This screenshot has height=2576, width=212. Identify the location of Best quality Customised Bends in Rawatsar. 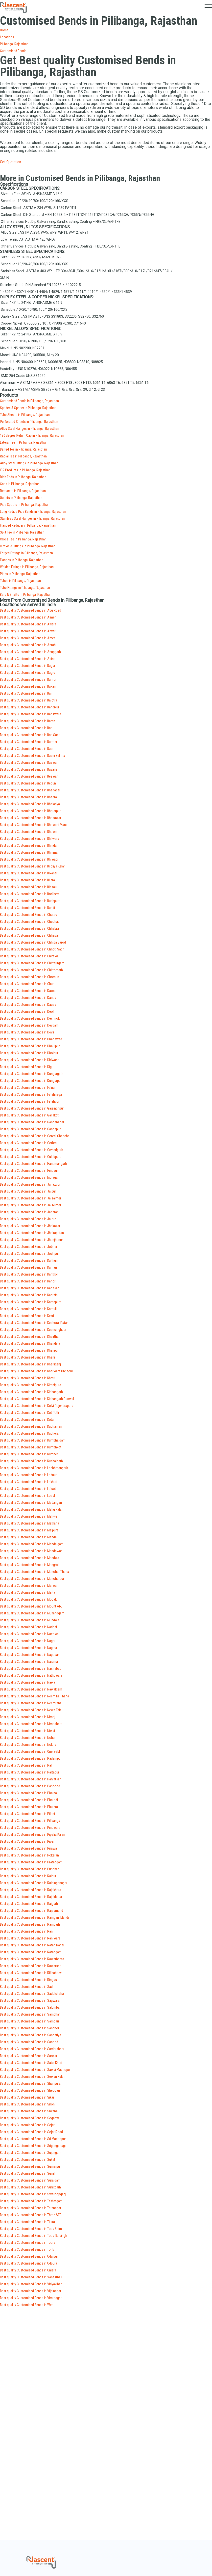
(30, 1966).